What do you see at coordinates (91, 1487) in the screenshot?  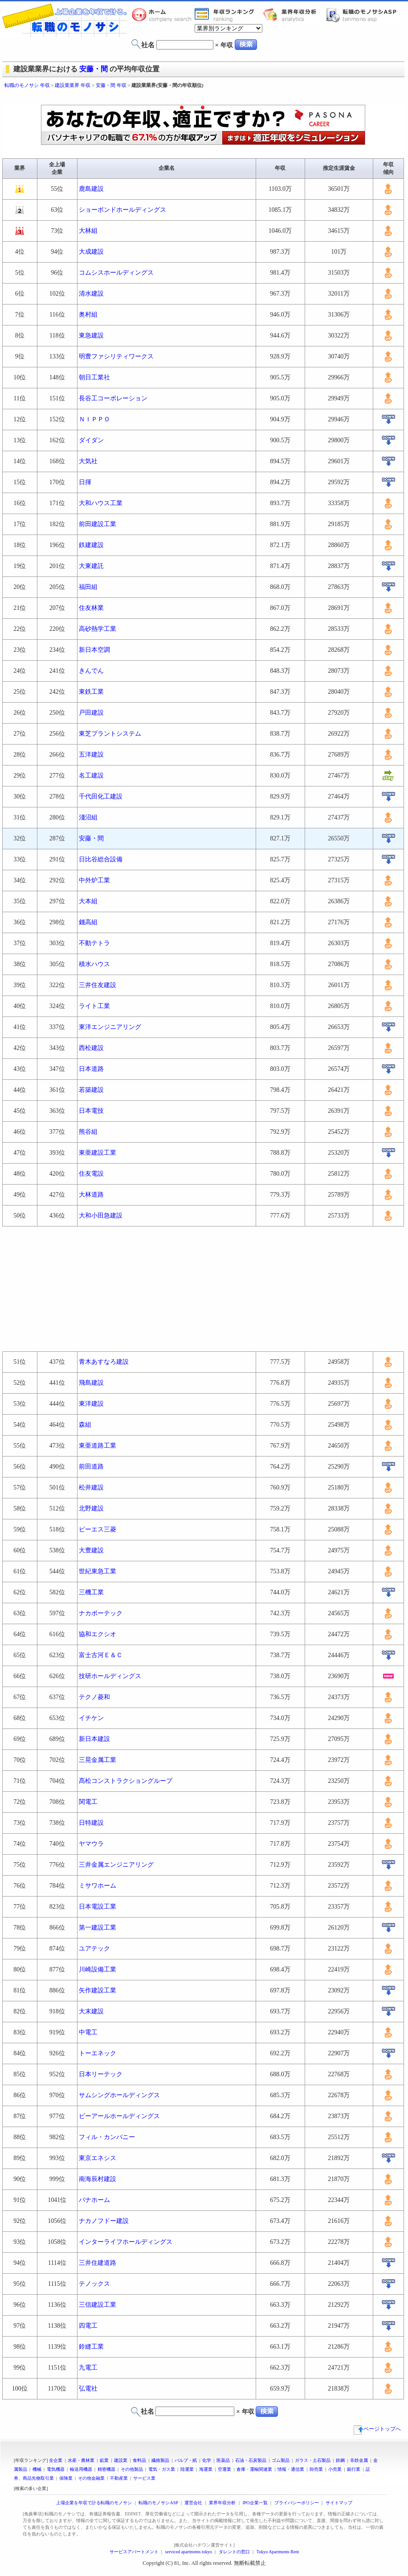 I see `松井建設` at bounding box center [91, 1487].